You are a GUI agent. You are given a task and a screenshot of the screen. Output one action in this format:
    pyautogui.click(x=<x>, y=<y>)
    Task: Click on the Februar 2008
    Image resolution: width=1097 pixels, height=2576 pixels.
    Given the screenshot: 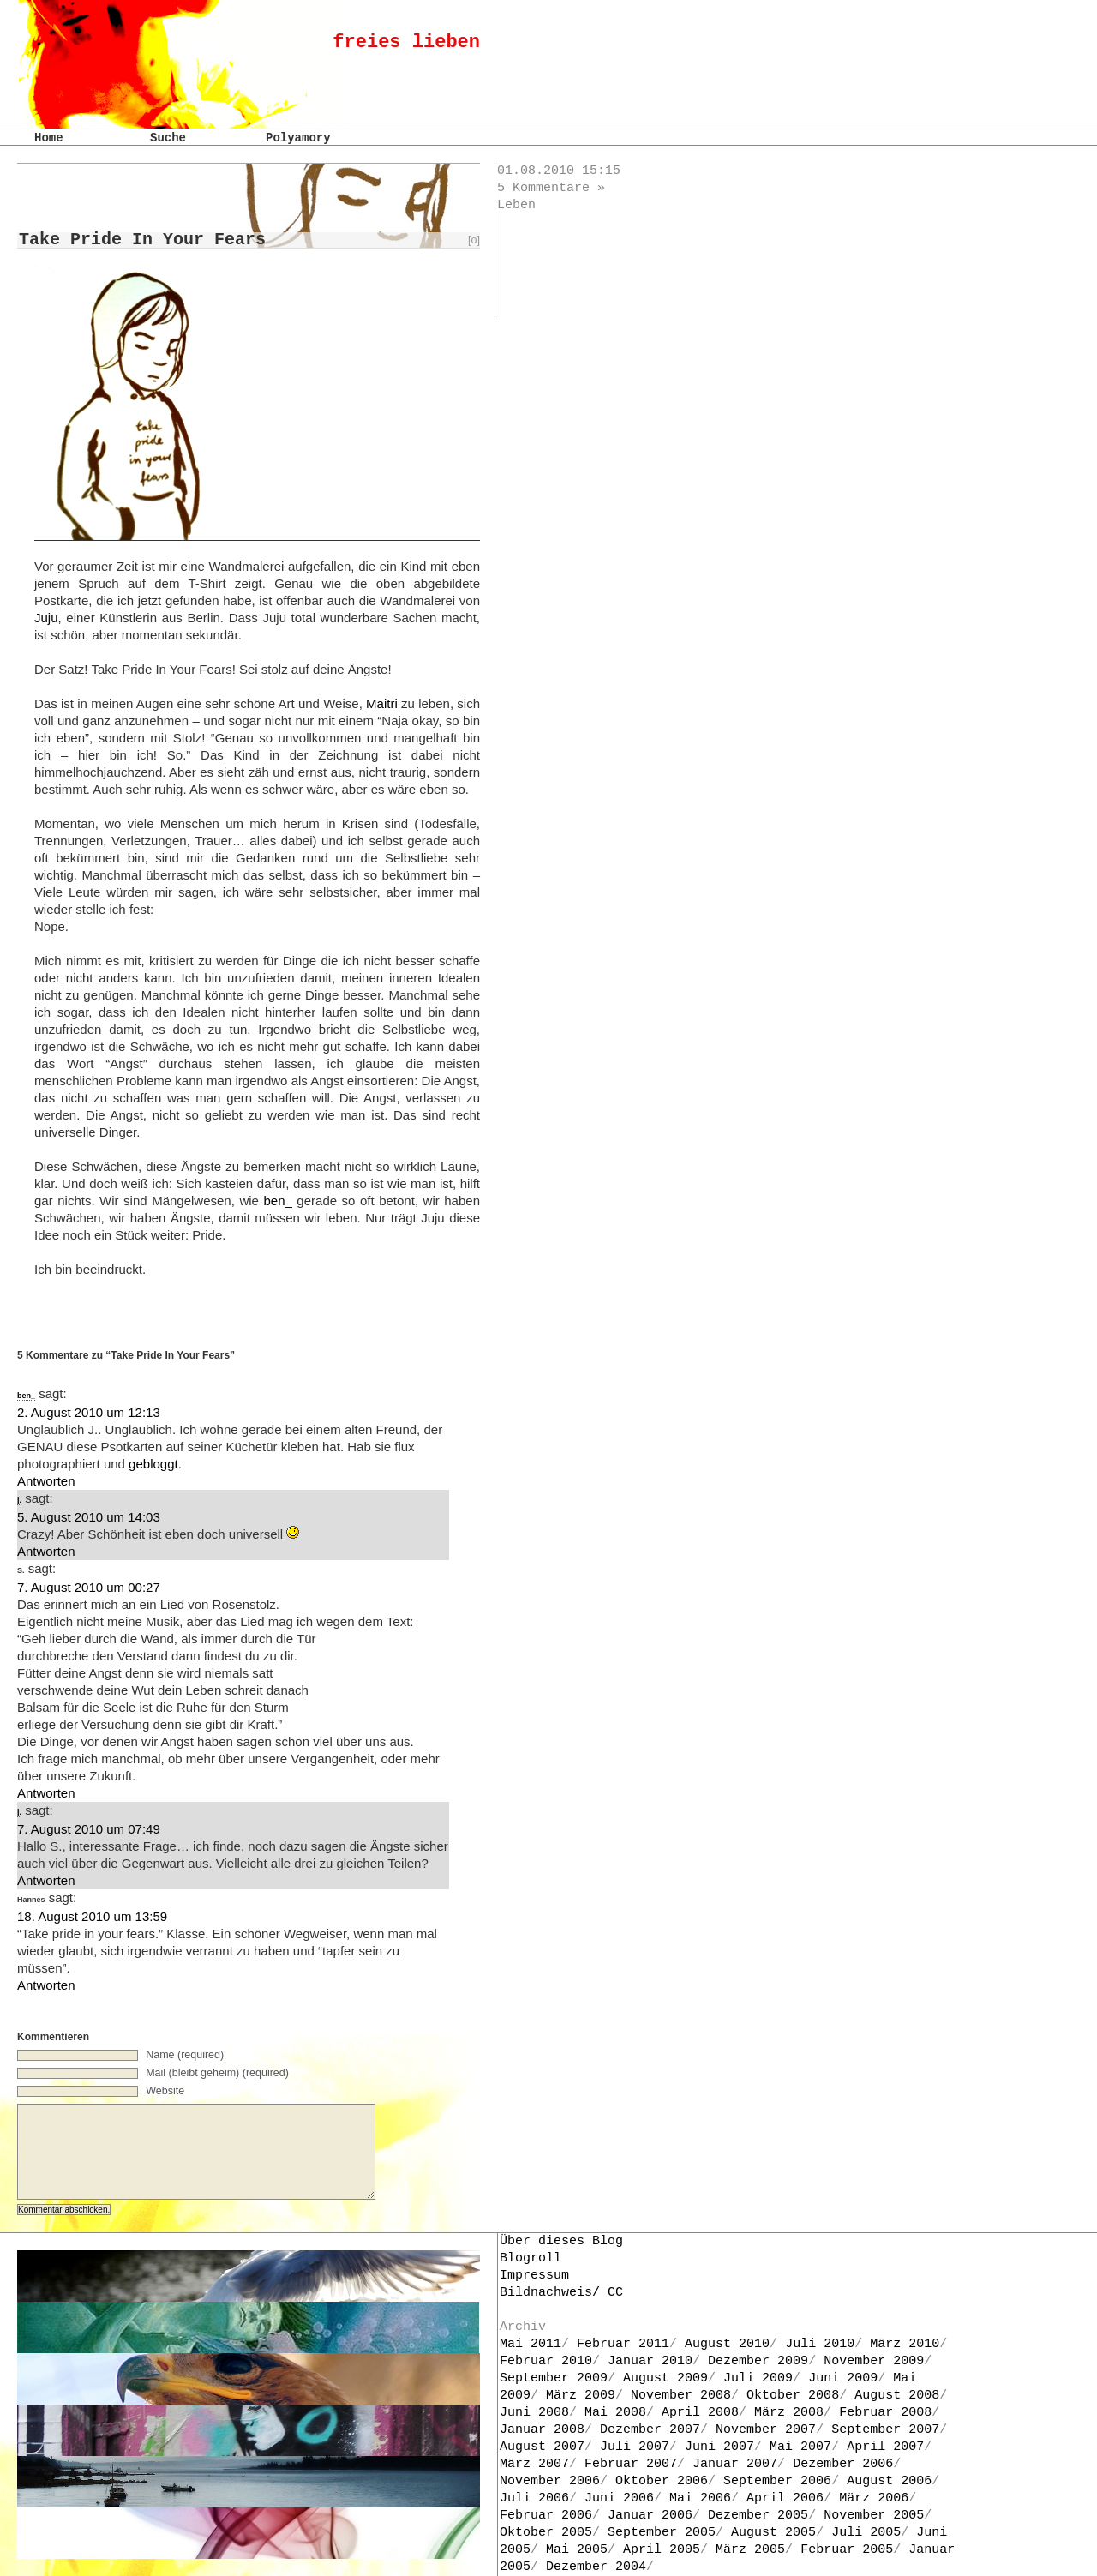 What is the action you would take?
    pyautogui.click(x=885, y=2412)
    